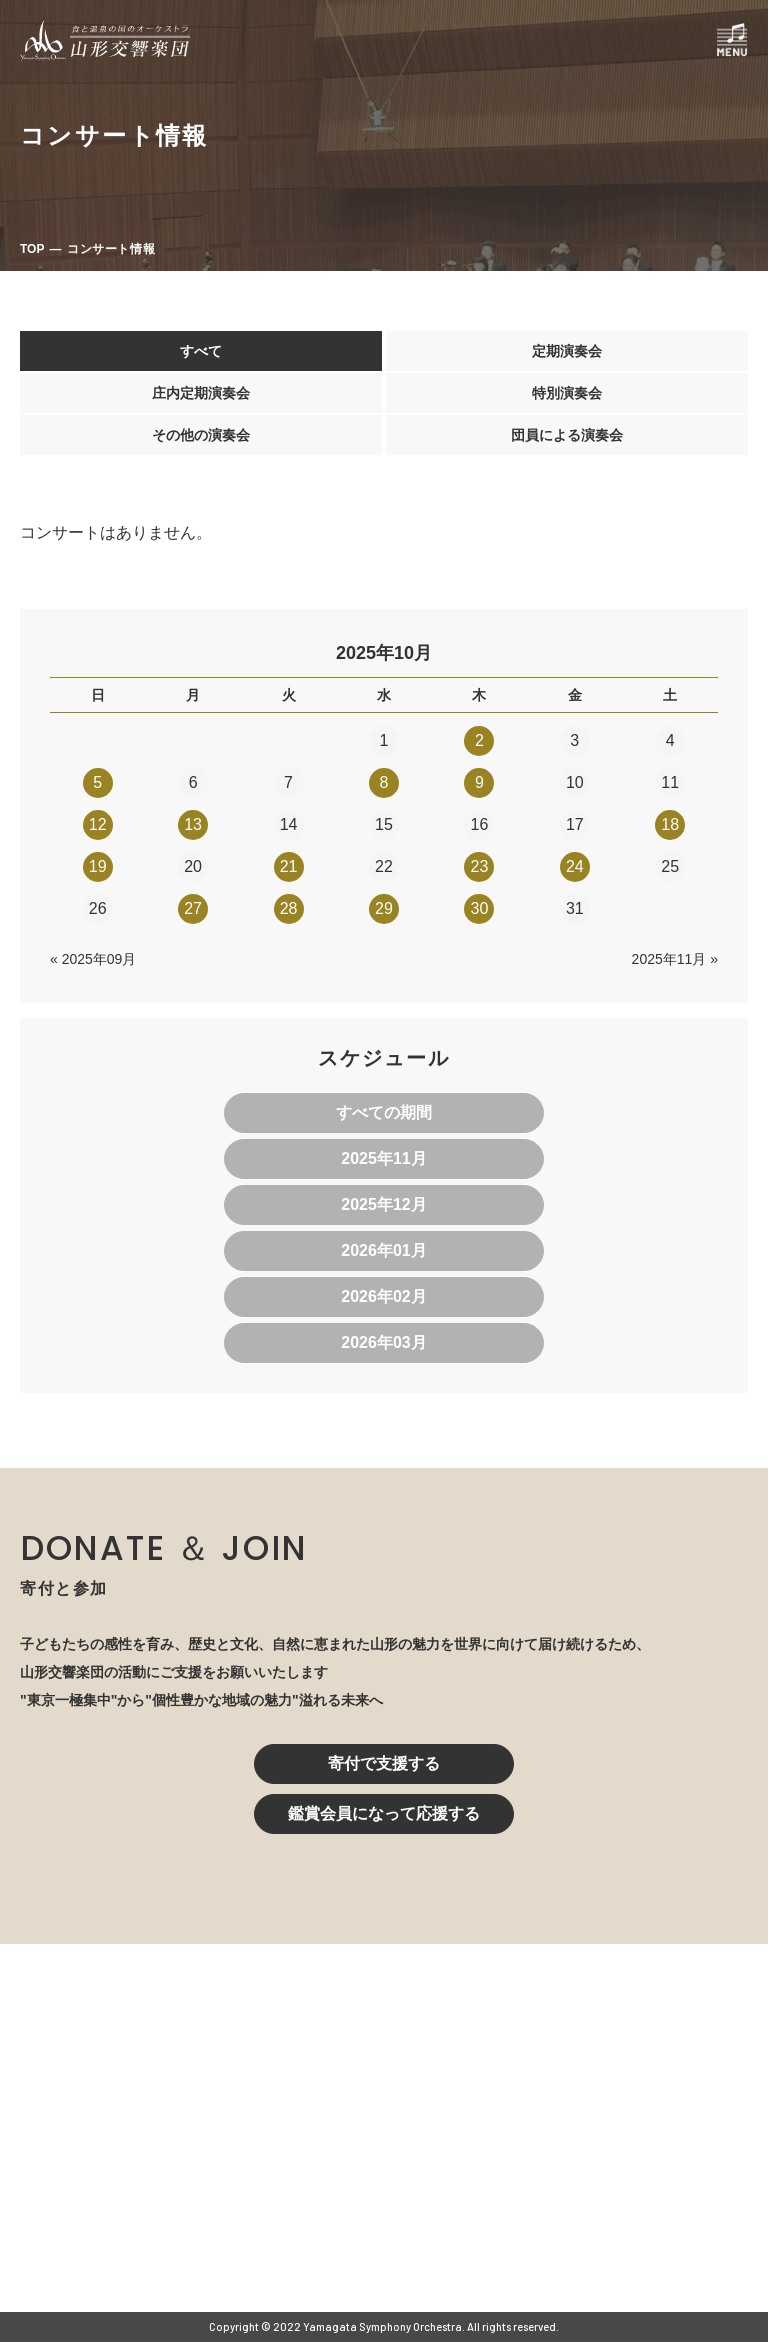  What do you see at coordinates (383, 1342) in the screenshot?
I see `2026年03月` at bounding box center [383, 1342].